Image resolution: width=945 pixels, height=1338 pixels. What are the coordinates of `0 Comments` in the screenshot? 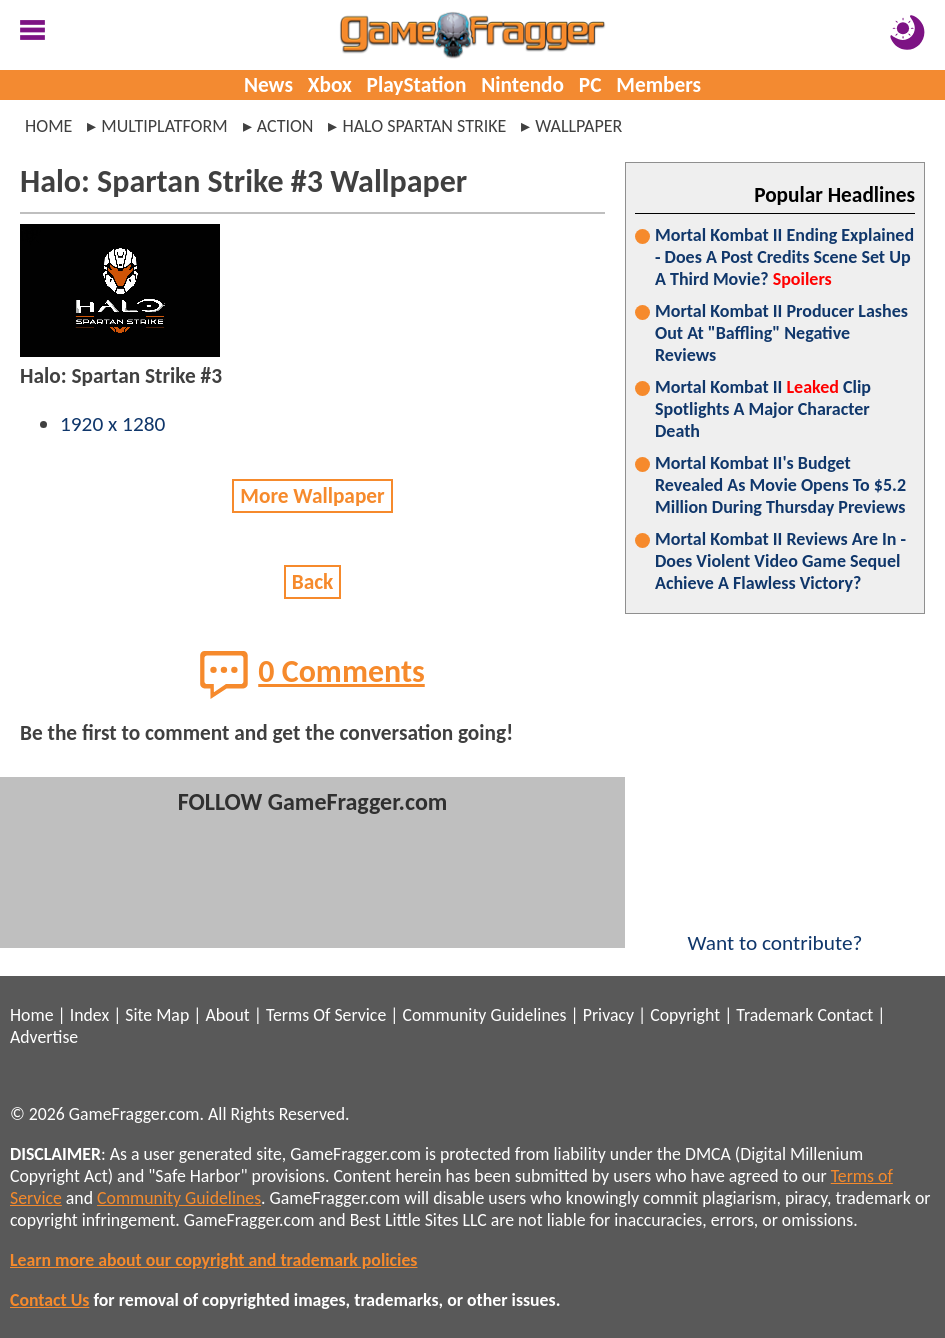 It's located at (312, 674).